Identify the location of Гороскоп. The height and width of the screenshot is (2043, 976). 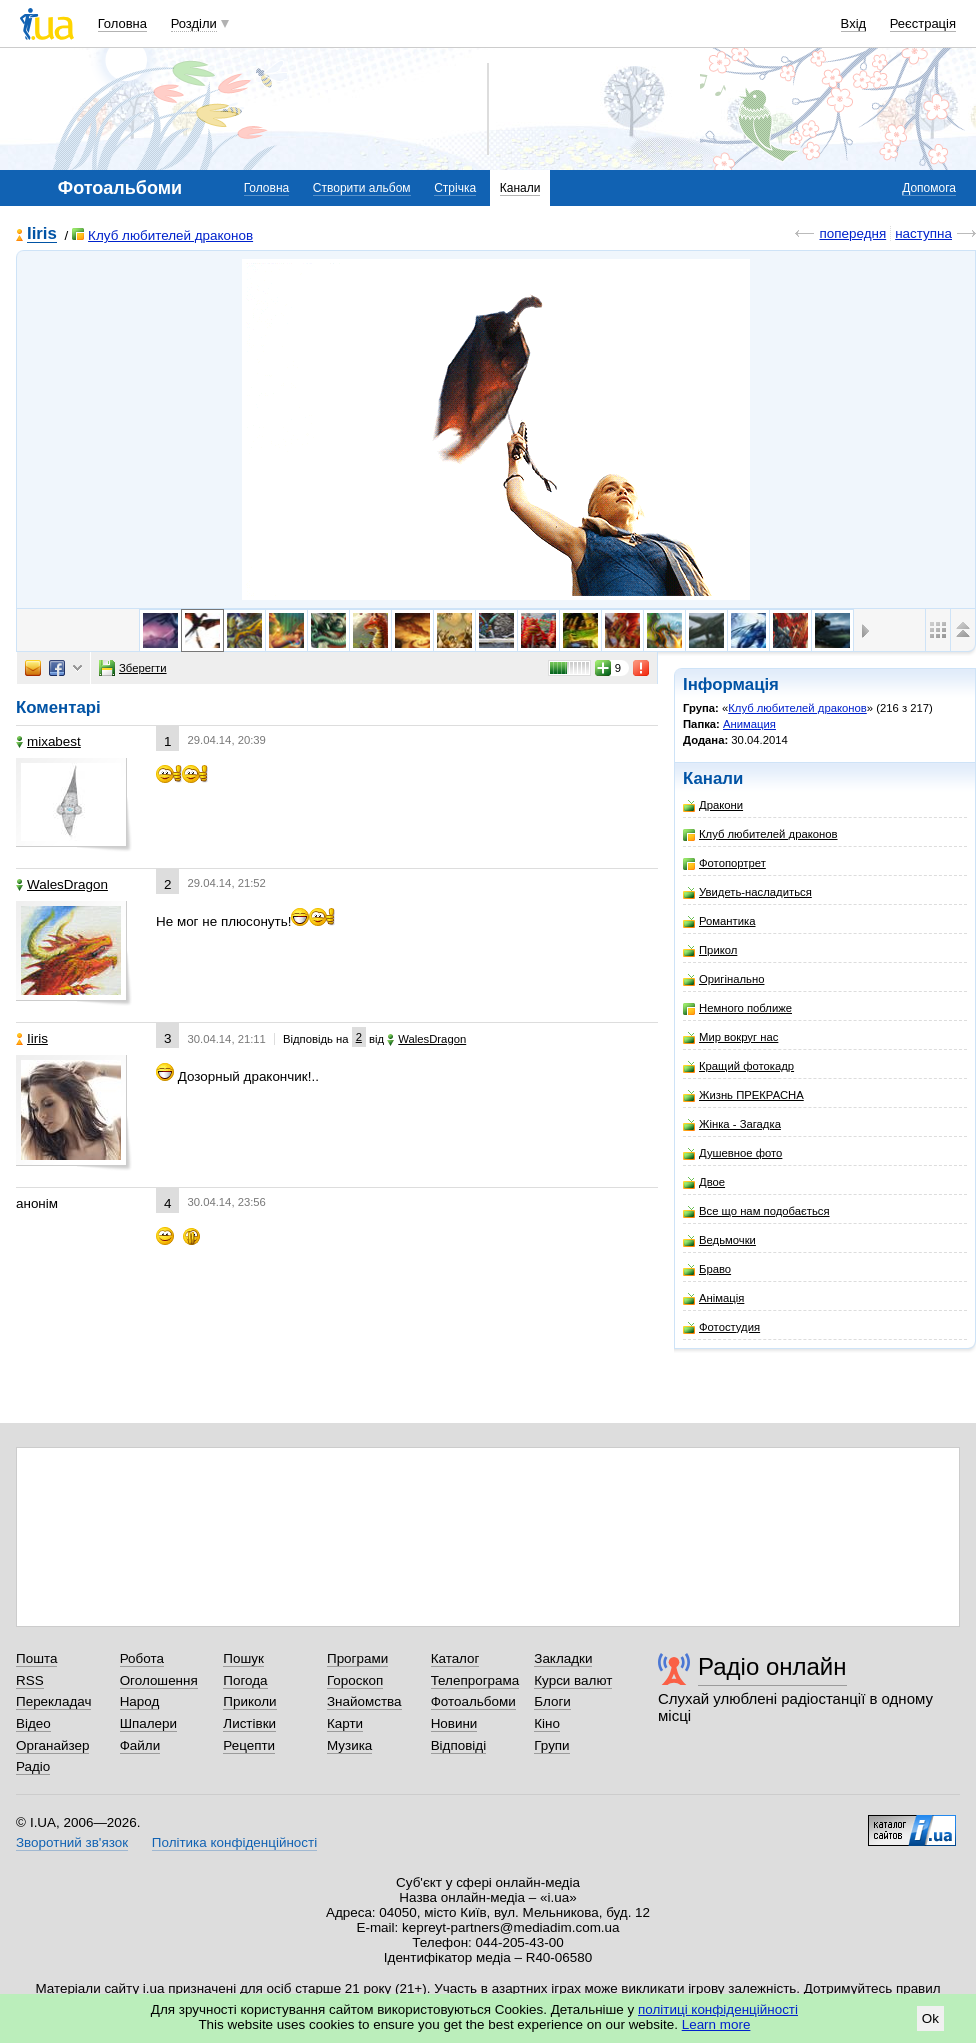
(355, 1680).